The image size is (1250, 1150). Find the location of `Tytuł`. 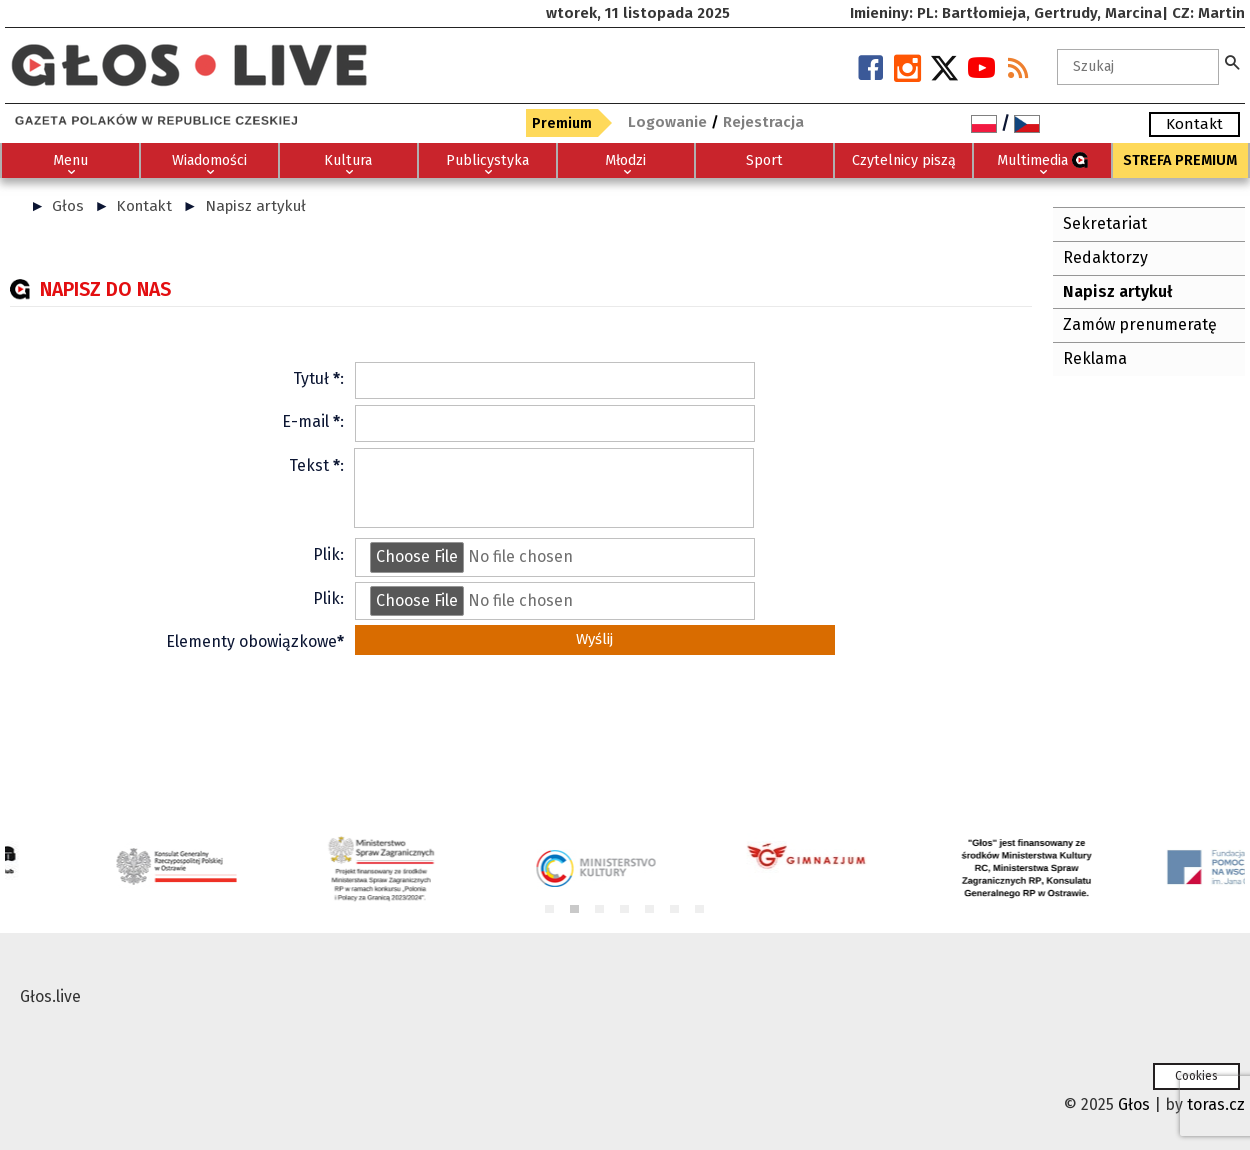

Tytuł is located at coordinates (311, 378).